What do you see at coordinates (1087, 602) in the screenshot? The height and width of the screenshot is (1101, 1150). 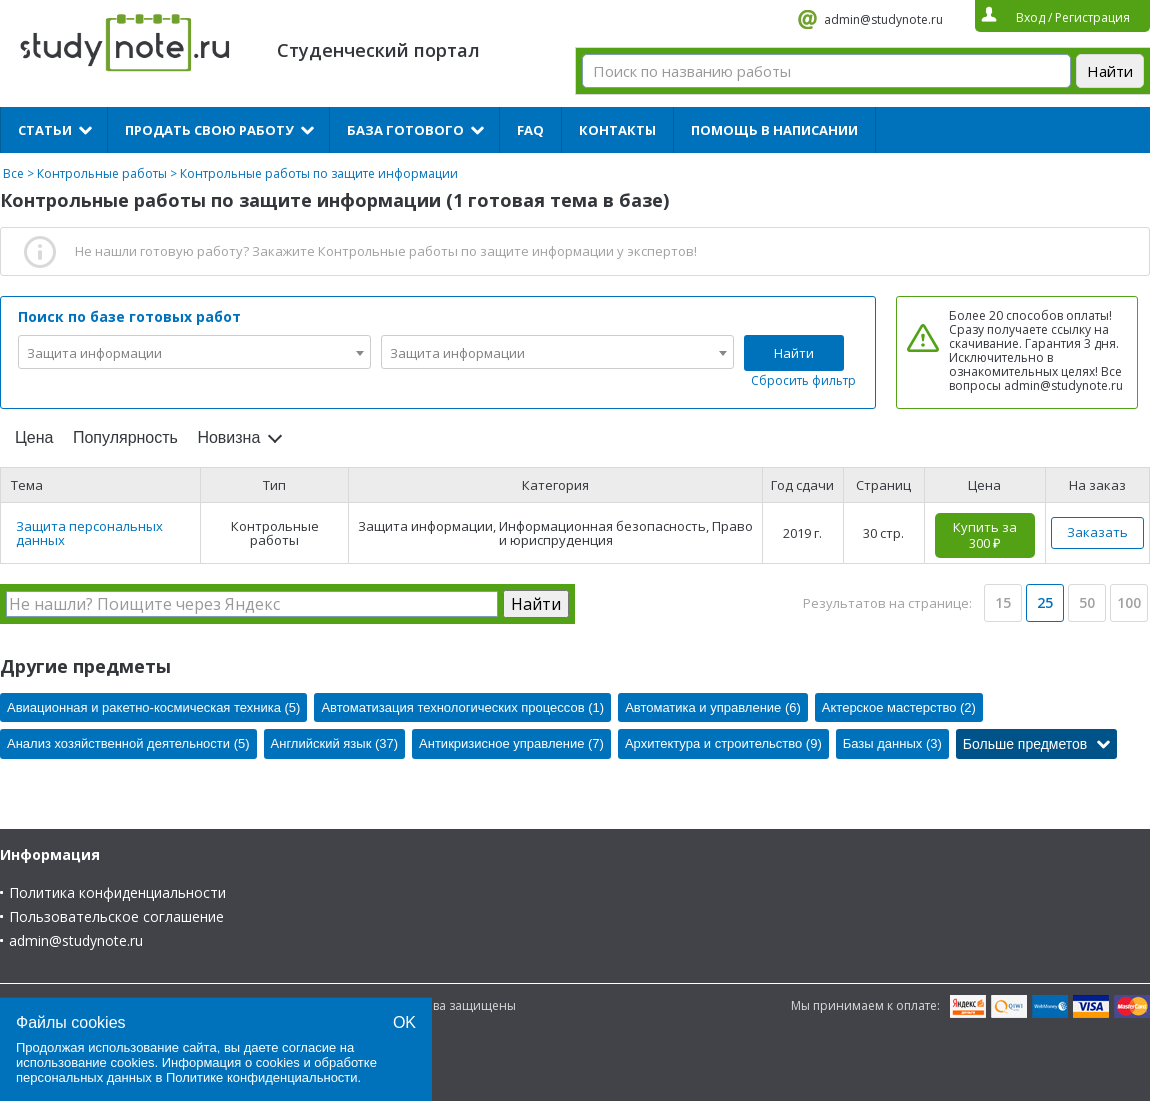 I see `50` at bounding box center [1087, 602].